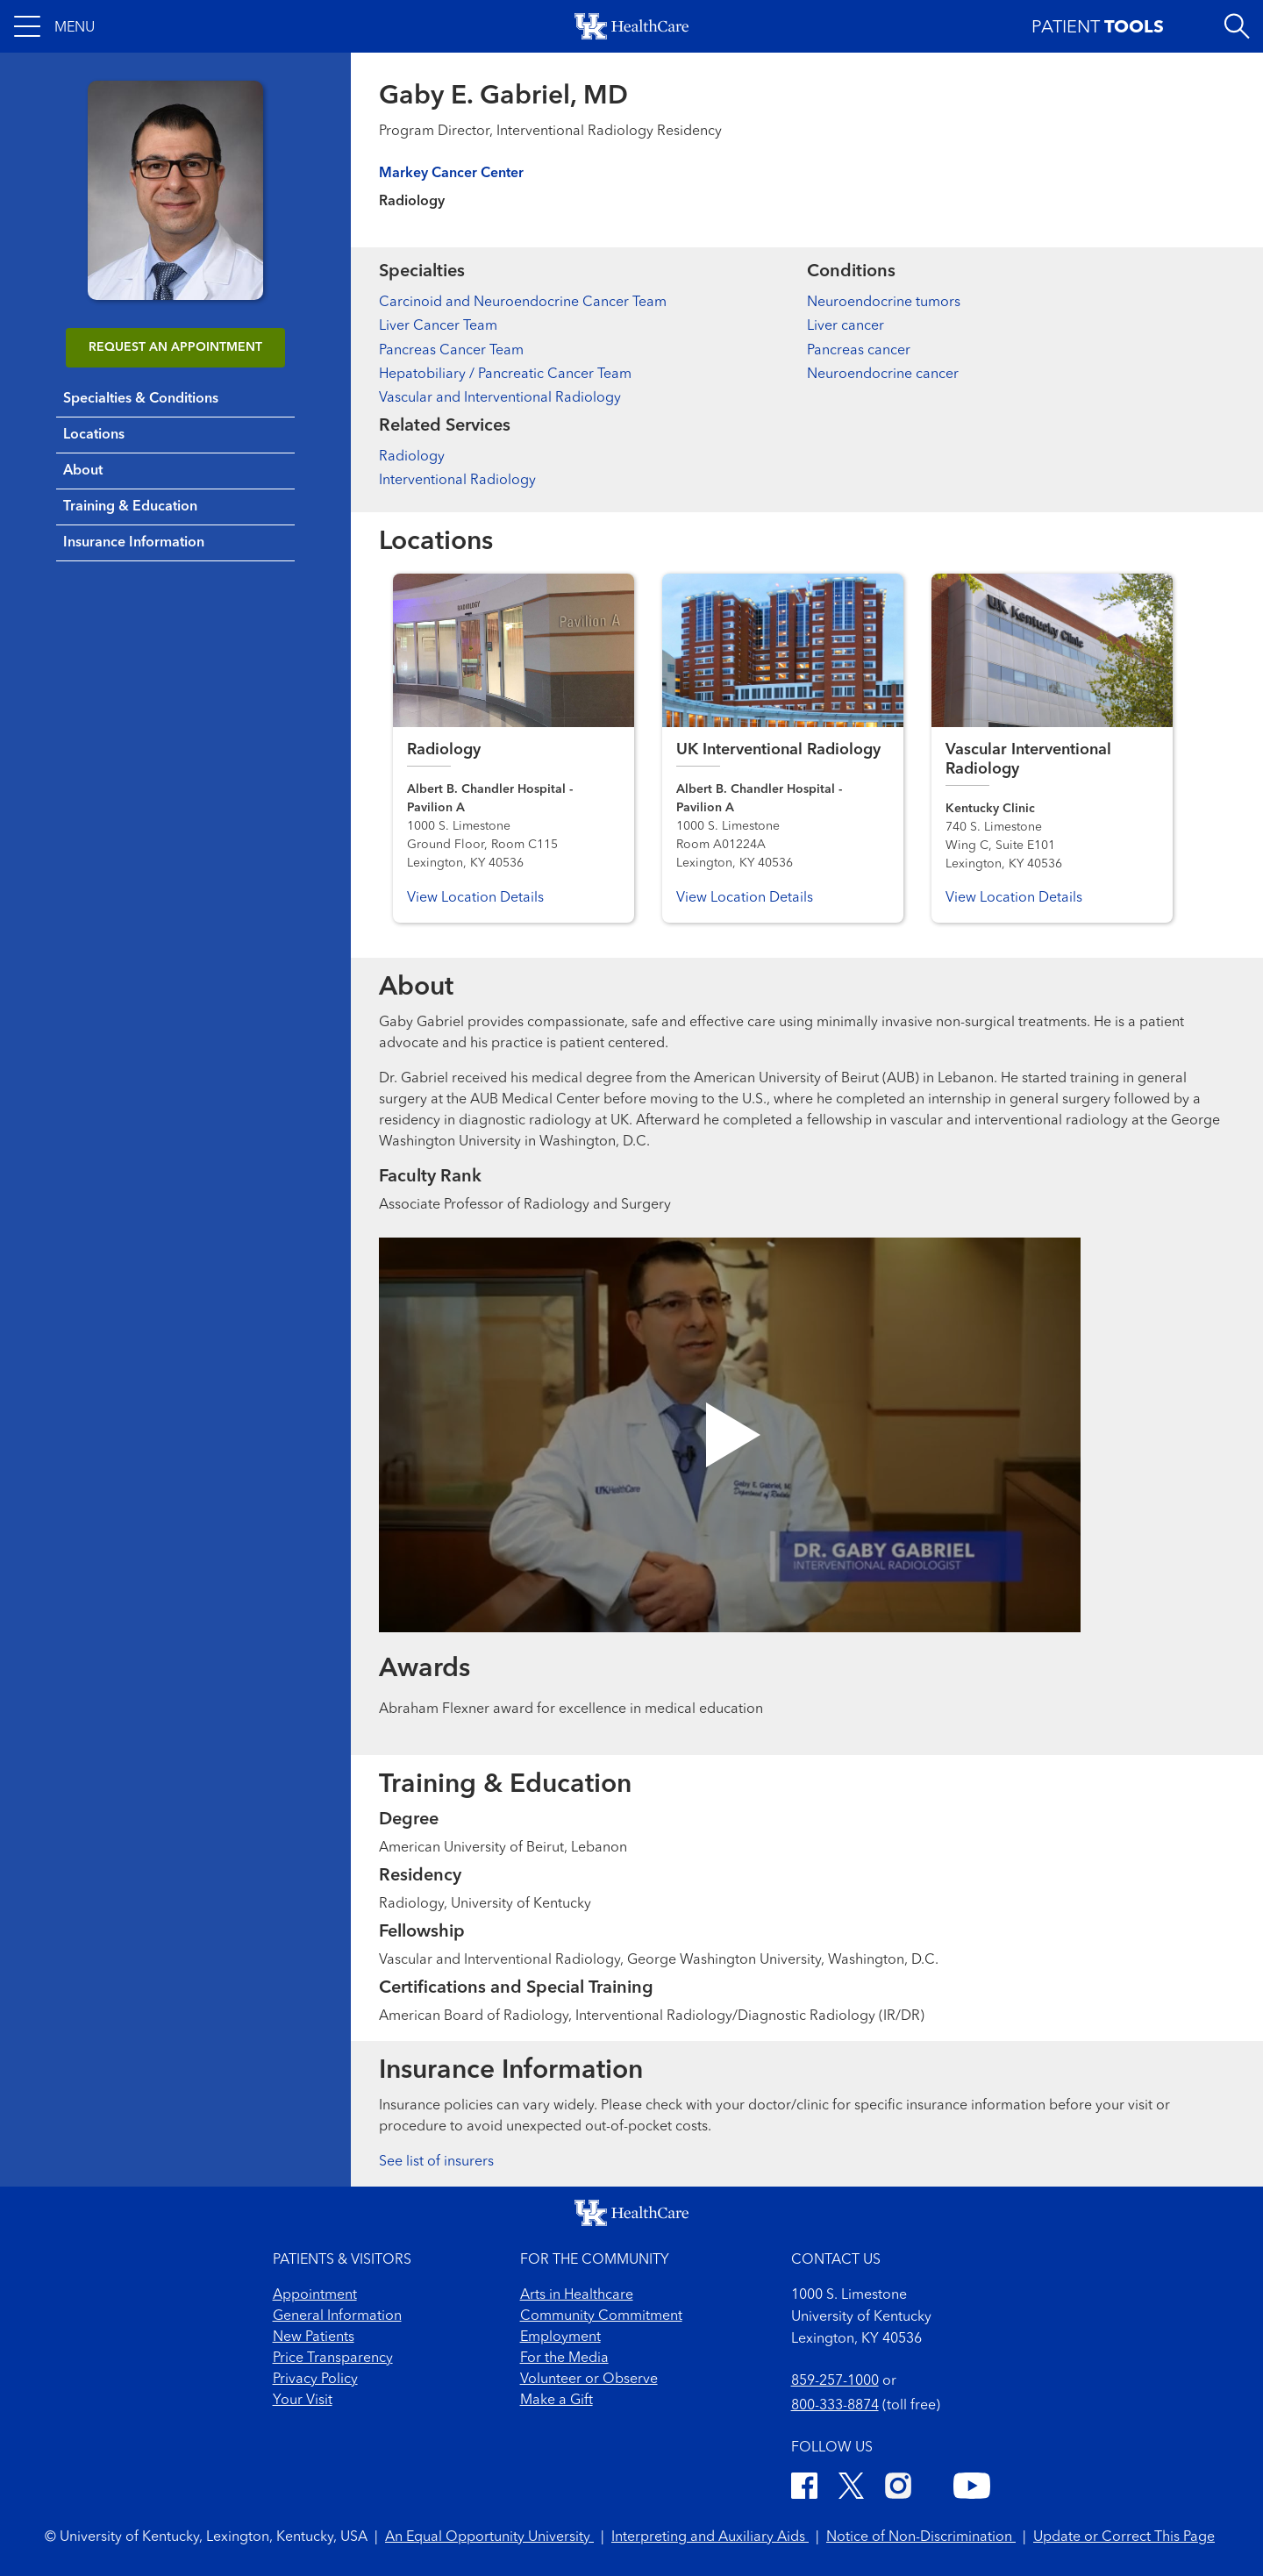  Describe the element at coordinates (858, 351) in the screenshot. I see `Pancreas cancer` at that location.